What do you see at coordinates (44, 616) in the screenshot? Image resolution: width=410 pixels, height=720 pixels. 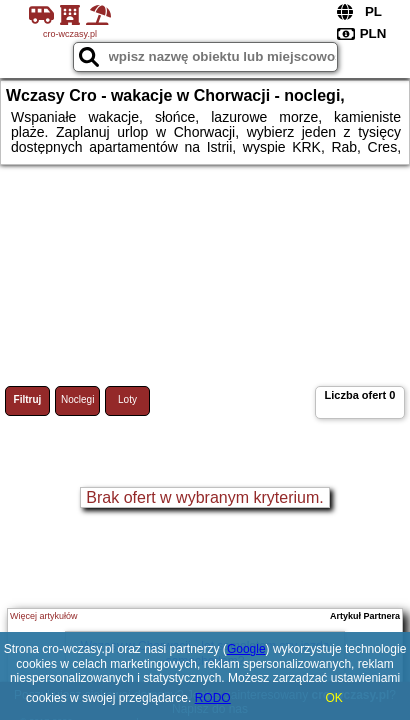 I see `Więcej artykułów` at bounding box center [44, 616].